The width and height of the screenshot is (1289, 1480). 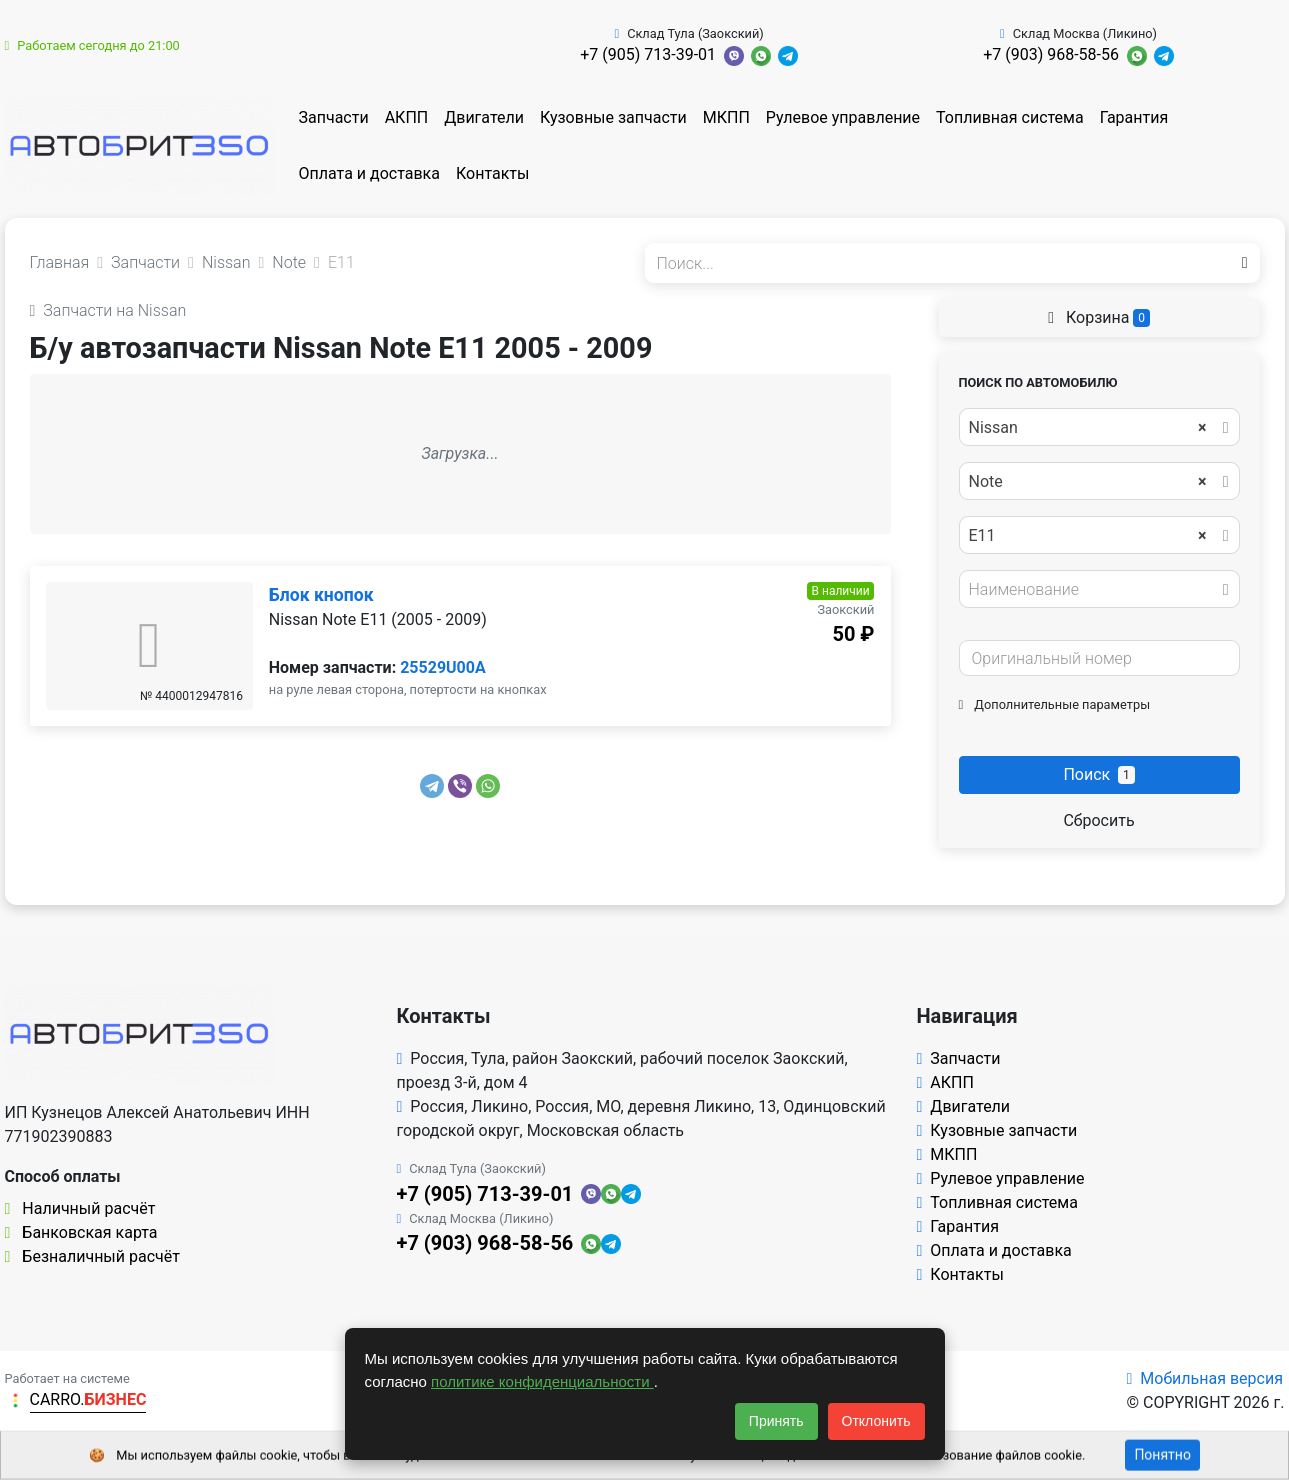 What do you see at coordinates (1134, 117) in the screenshot?
I see `Гарантия` at bounding box center [1134, 117].